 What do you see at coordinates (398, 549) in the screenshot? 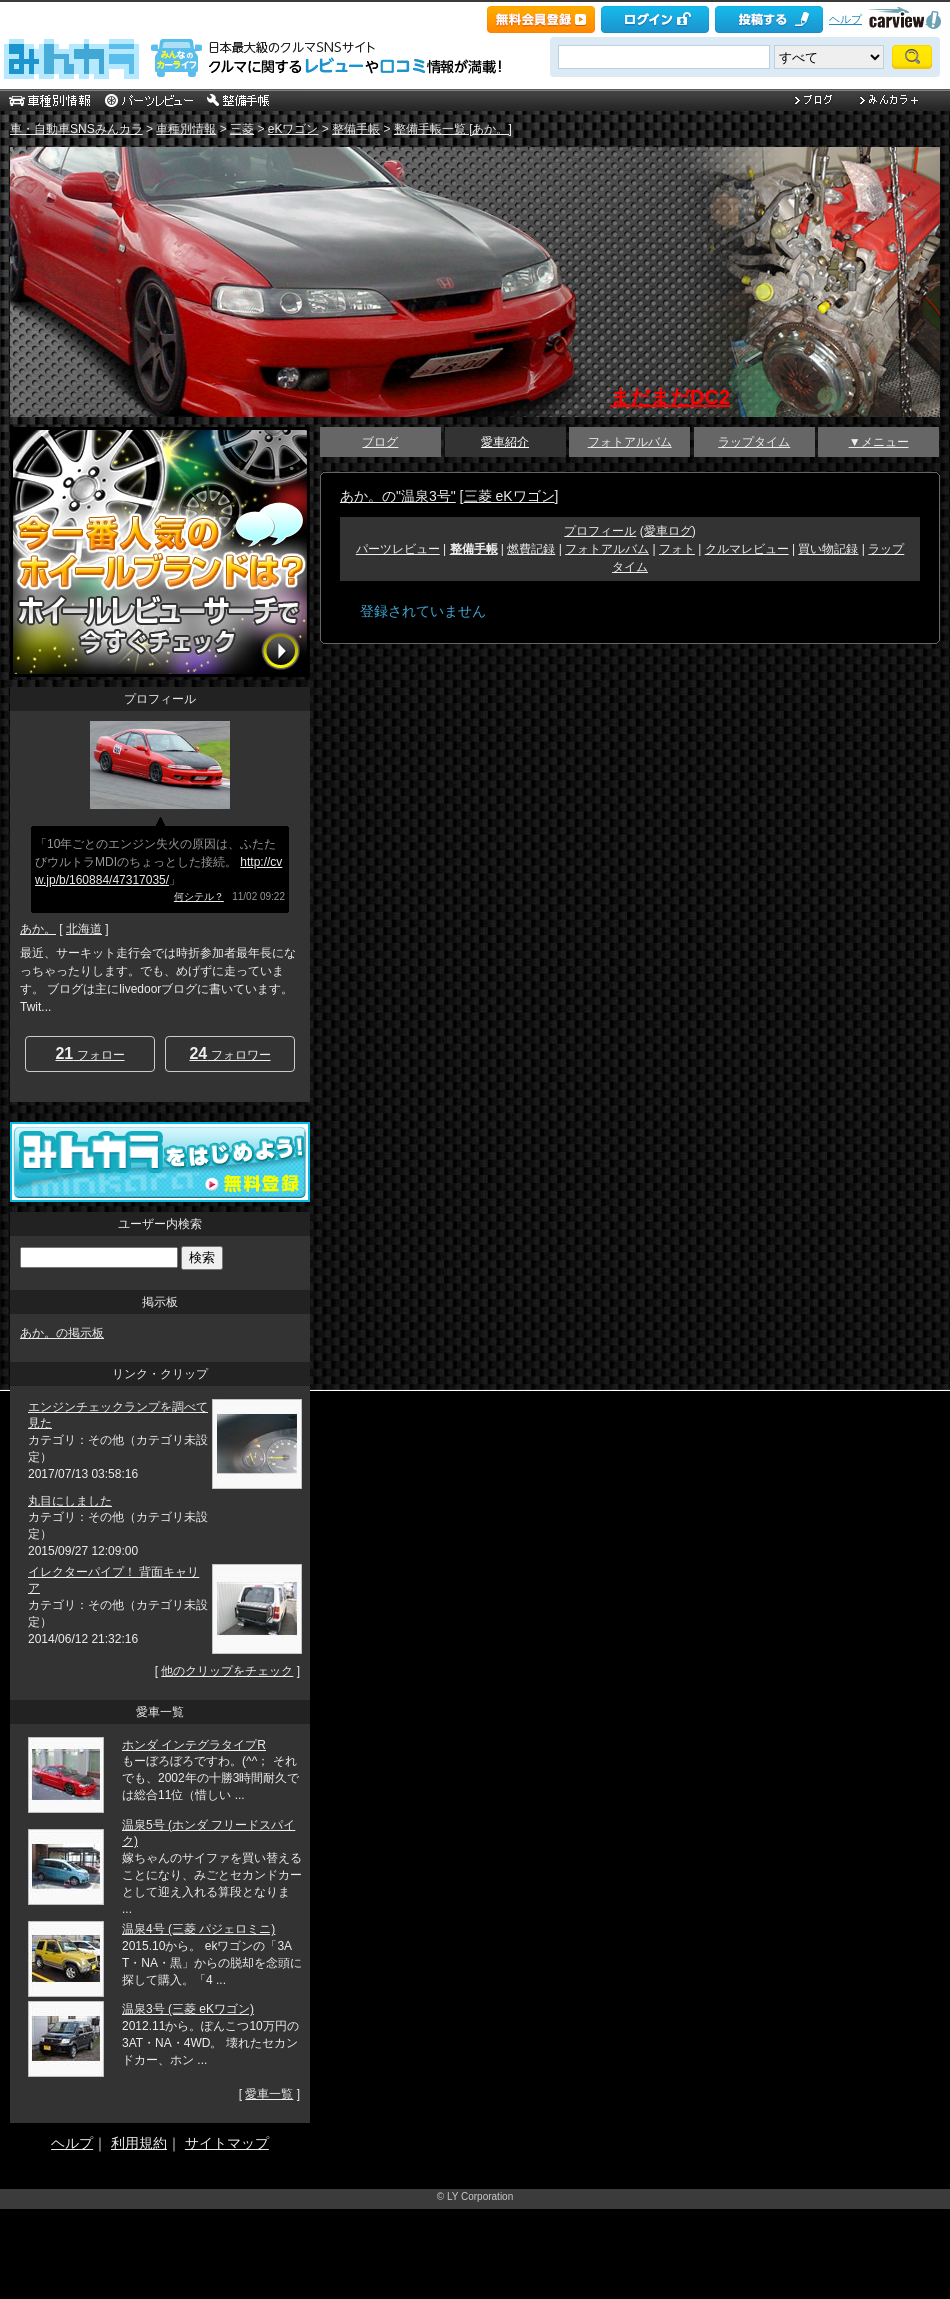
I see `パーツレビュー` at bounding box center [398, 549].